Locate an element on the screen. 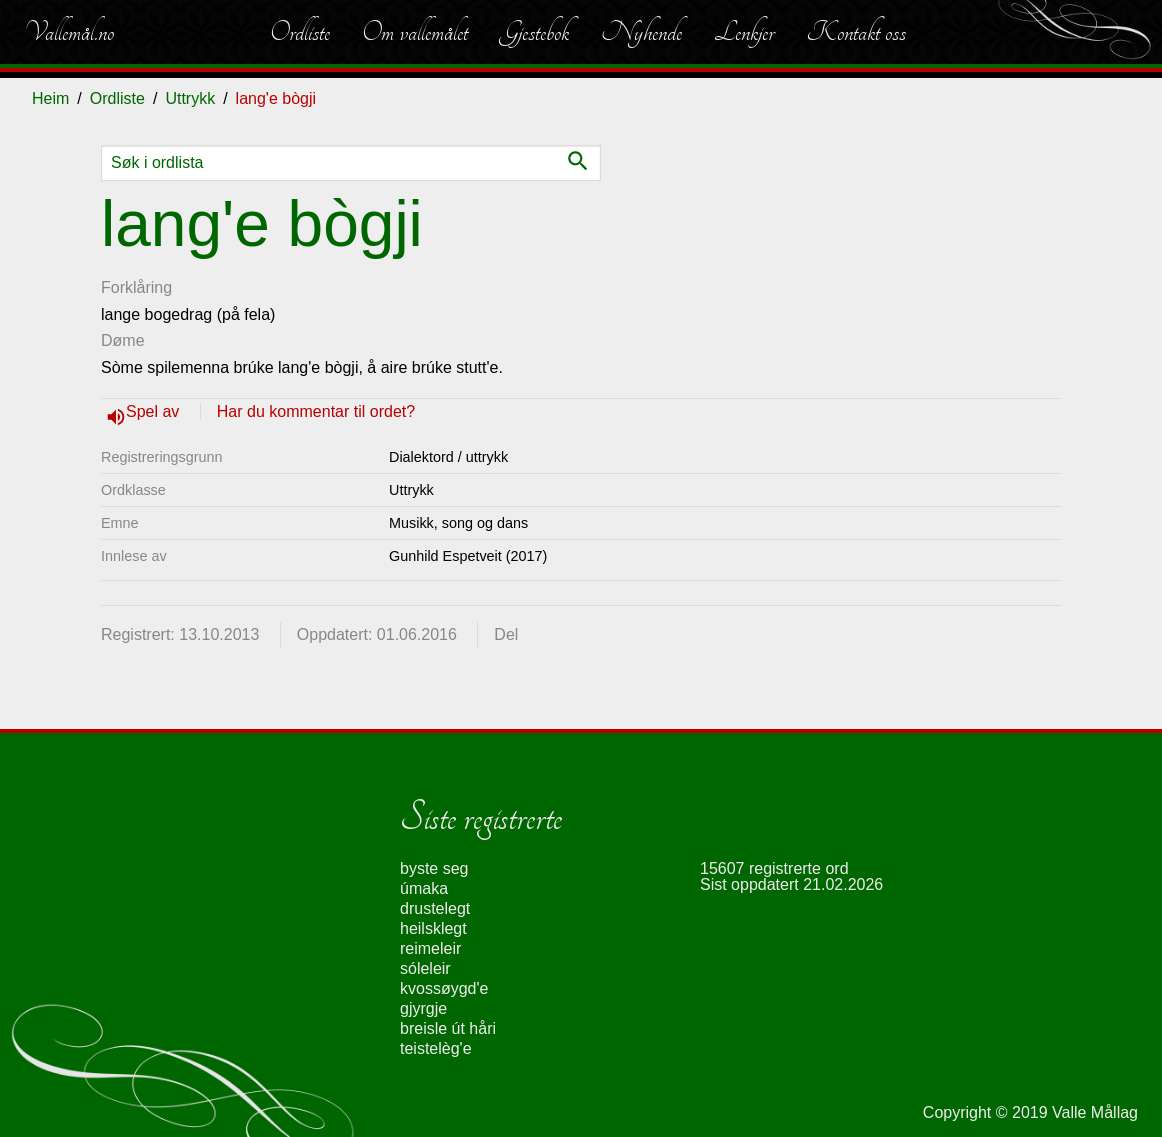  úmaka is located at coordinates (424, 888).